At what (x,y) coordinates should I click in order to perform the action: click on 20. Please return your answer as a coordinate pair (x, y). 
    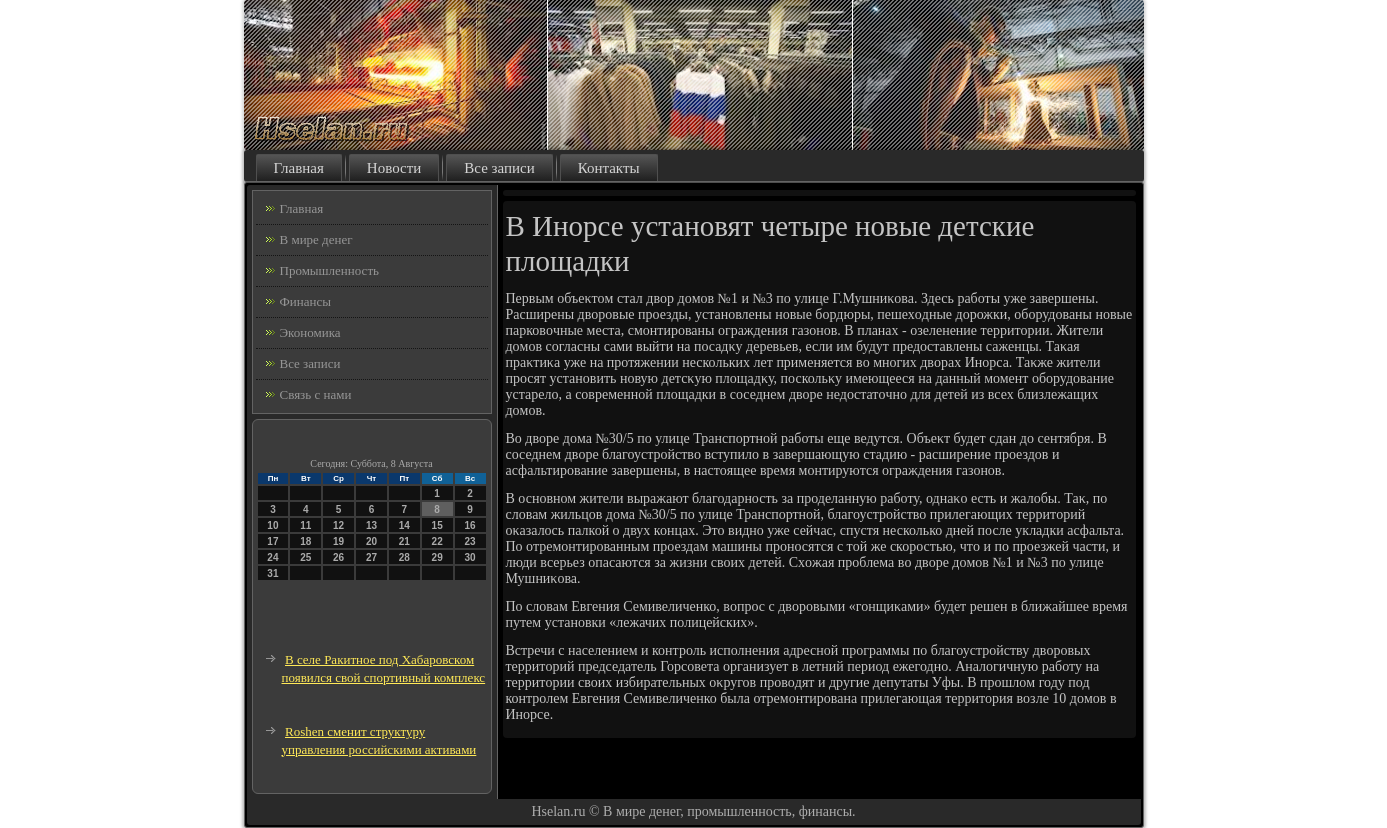
    Looking at the image, I should click on (371, 541).